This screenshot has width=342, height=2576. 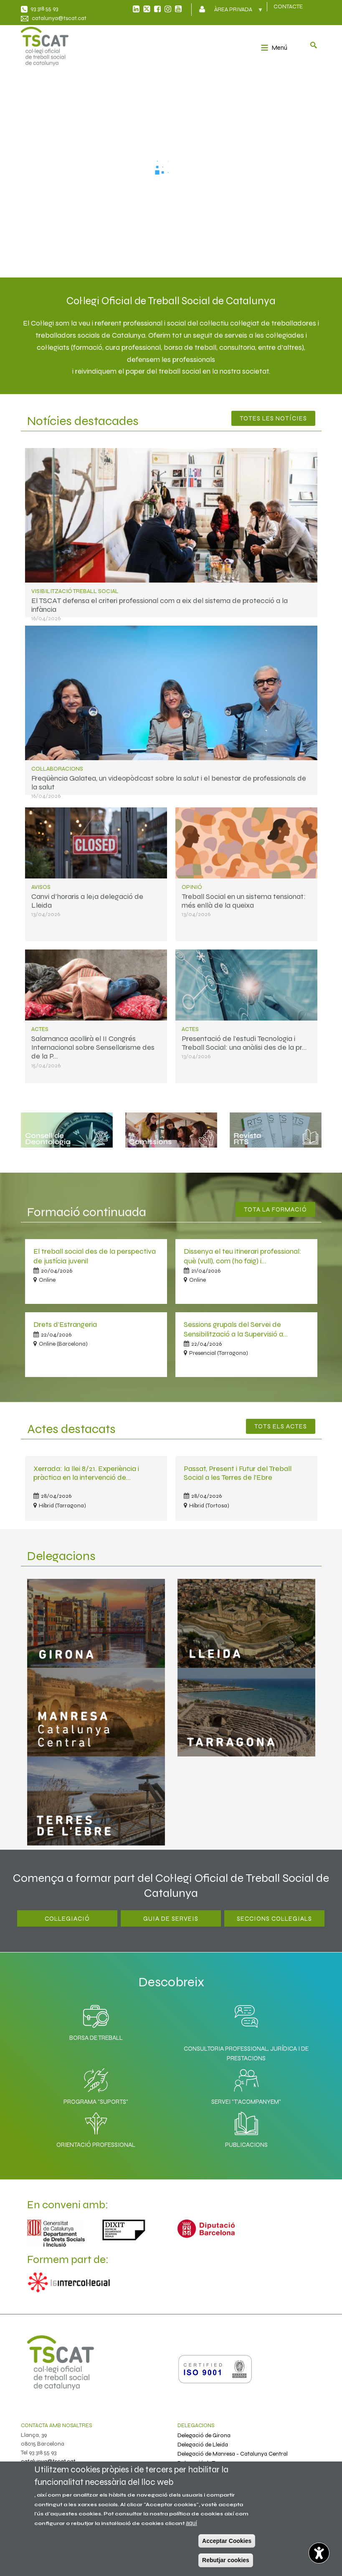 What do you see at coordinates (202, 2444) in the screenshot?
I see `Delegació de Lleida` at bounding box center [202, 2444].